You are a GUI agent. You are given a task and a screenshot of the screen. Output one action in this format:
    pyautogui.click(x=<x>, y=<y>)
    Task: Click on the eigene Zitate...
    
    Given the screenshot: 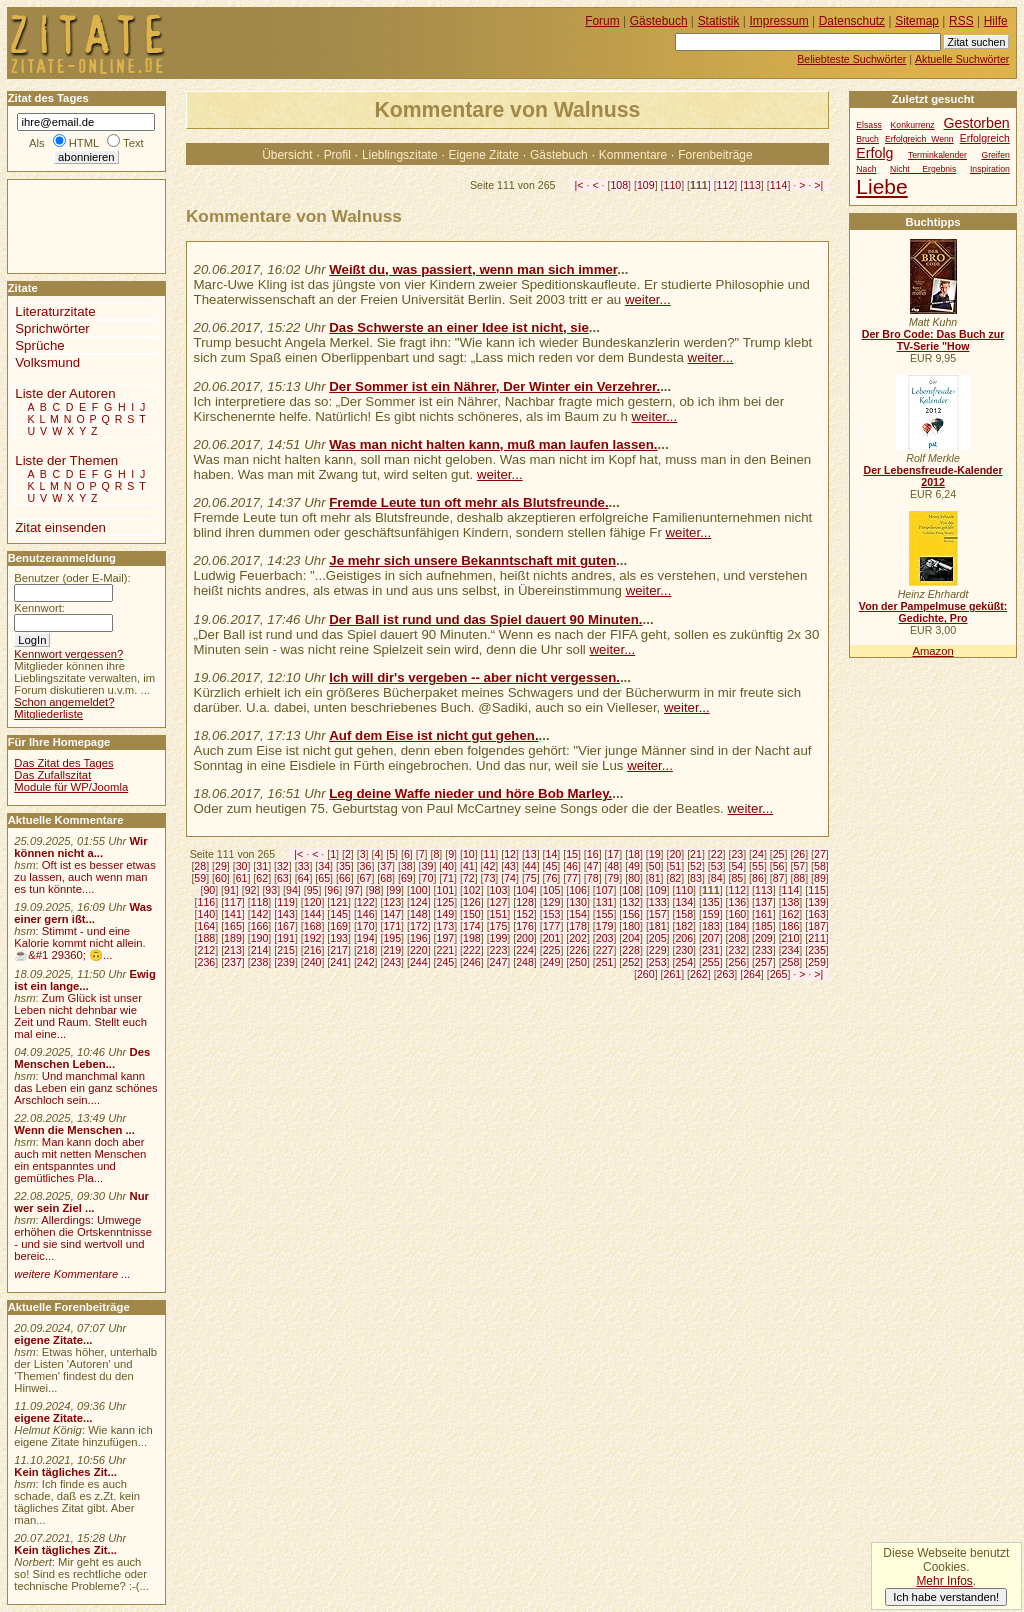 What is the action you would take?
    pyautogui.click(x=53, y=1340)
    